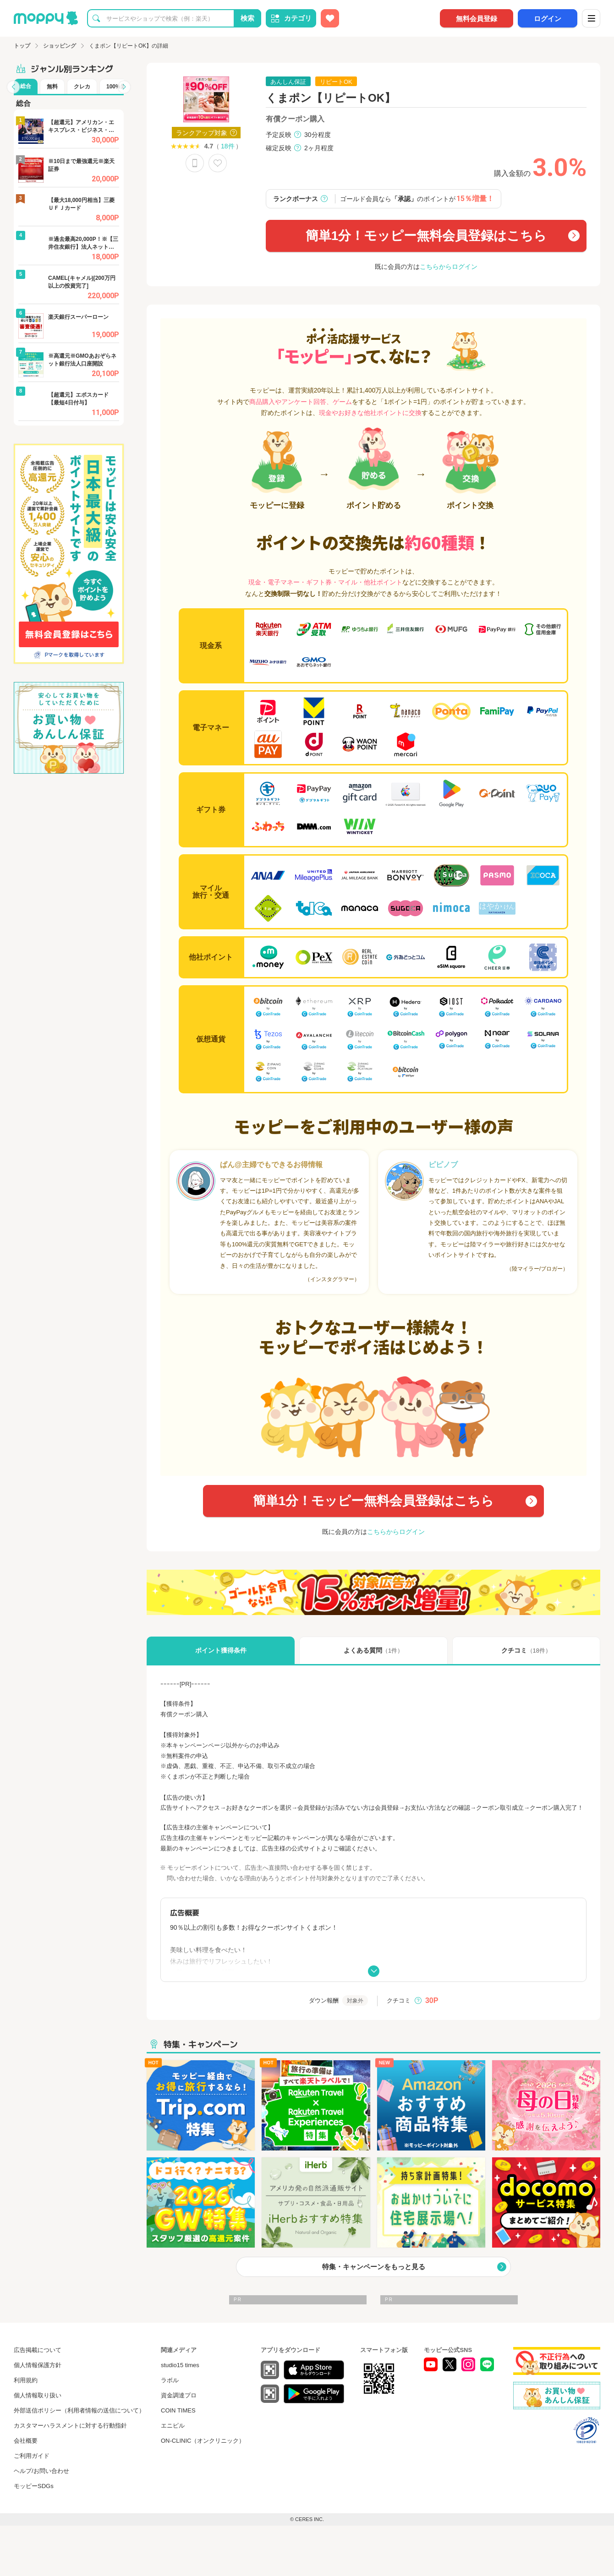  Describe the element at coordinates (79, 2410) in the screenshot. I see `外部送信ポリシー（利用者情報の送信について）` at that location.